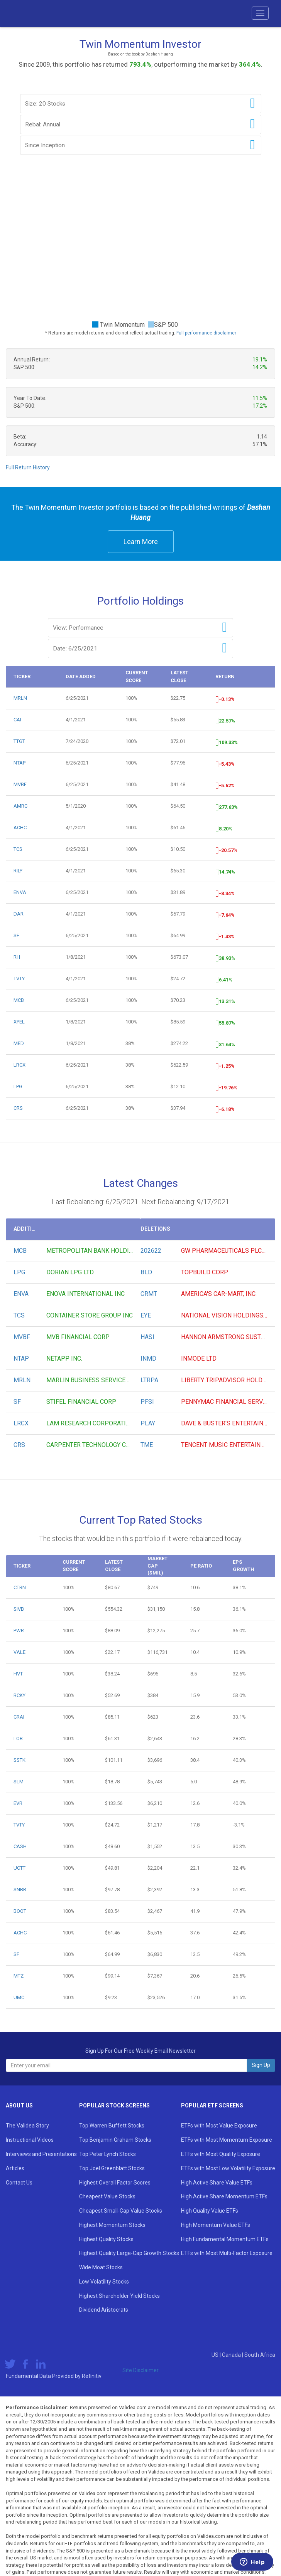  Describe the element at coordinates (22, 676) in the screenshot. I see `Ticker` at that location.